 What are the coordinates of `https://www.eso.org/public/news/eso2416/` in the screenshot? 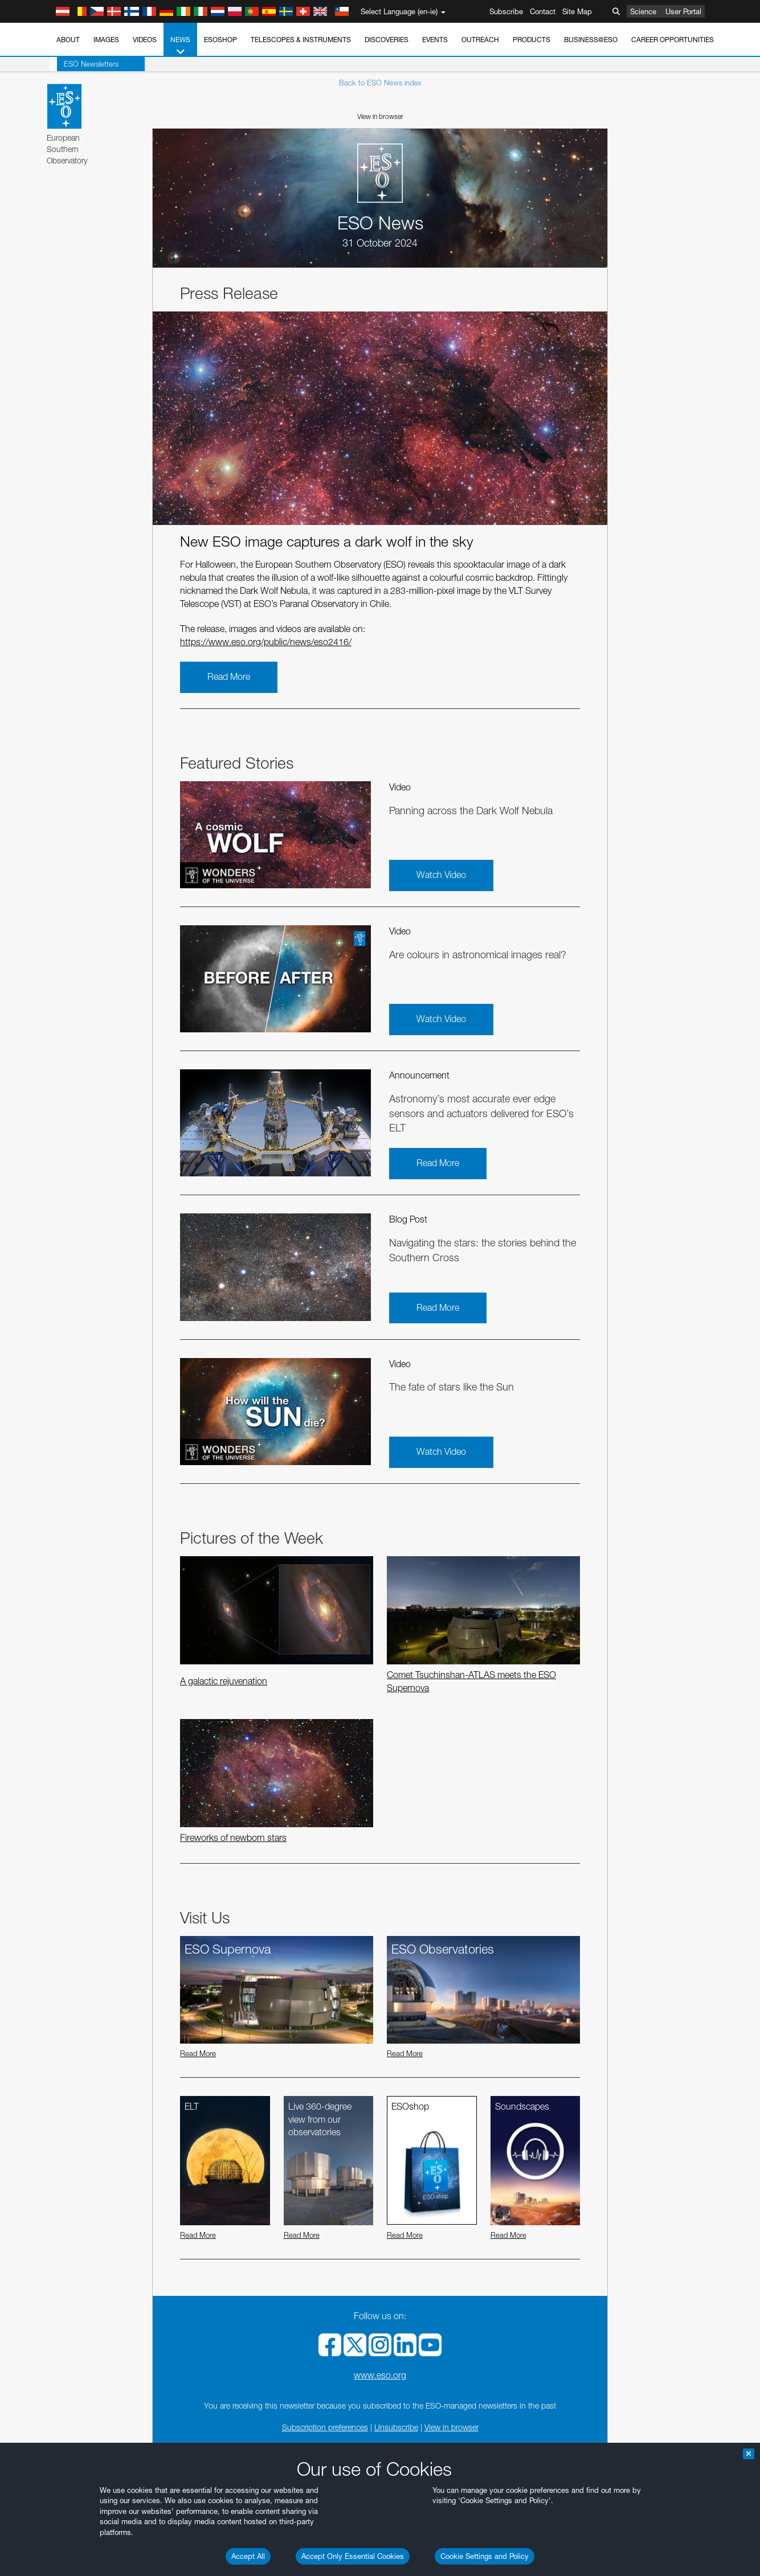 It's located at (266, 642).